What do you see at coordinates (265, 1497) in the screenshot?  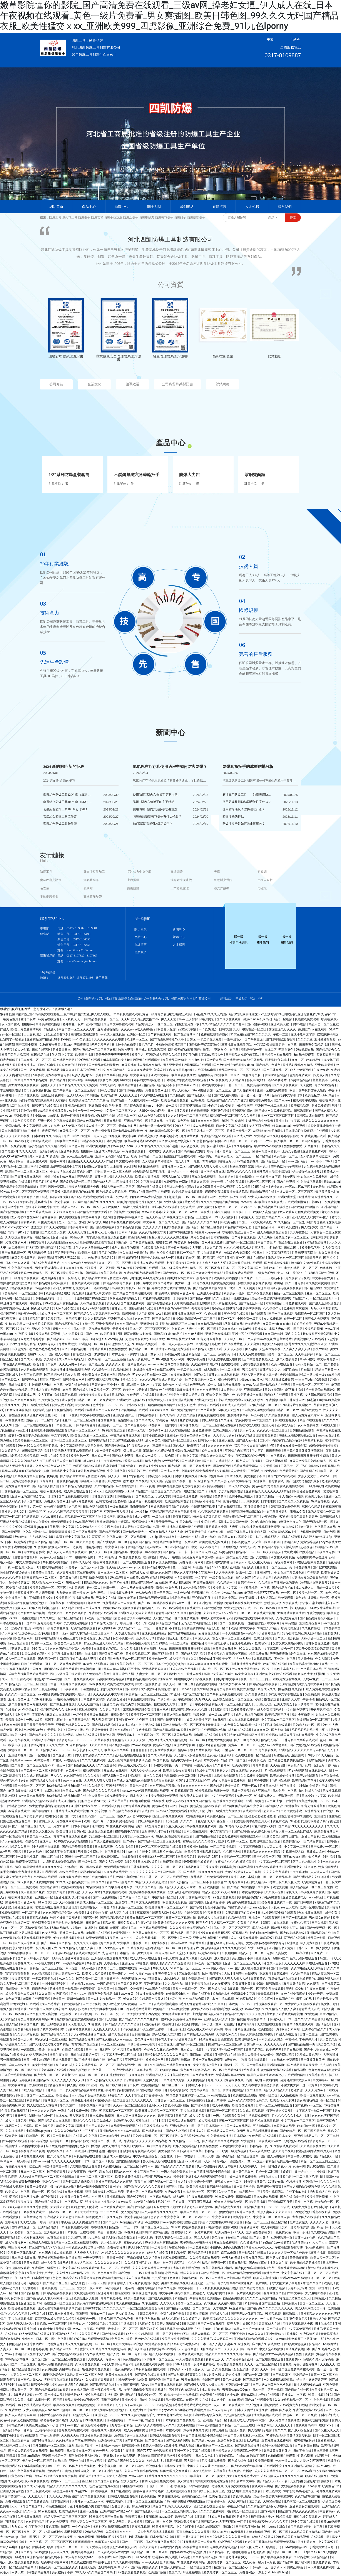 I see `韩国久久精品` at bounding box center [265, 1497].